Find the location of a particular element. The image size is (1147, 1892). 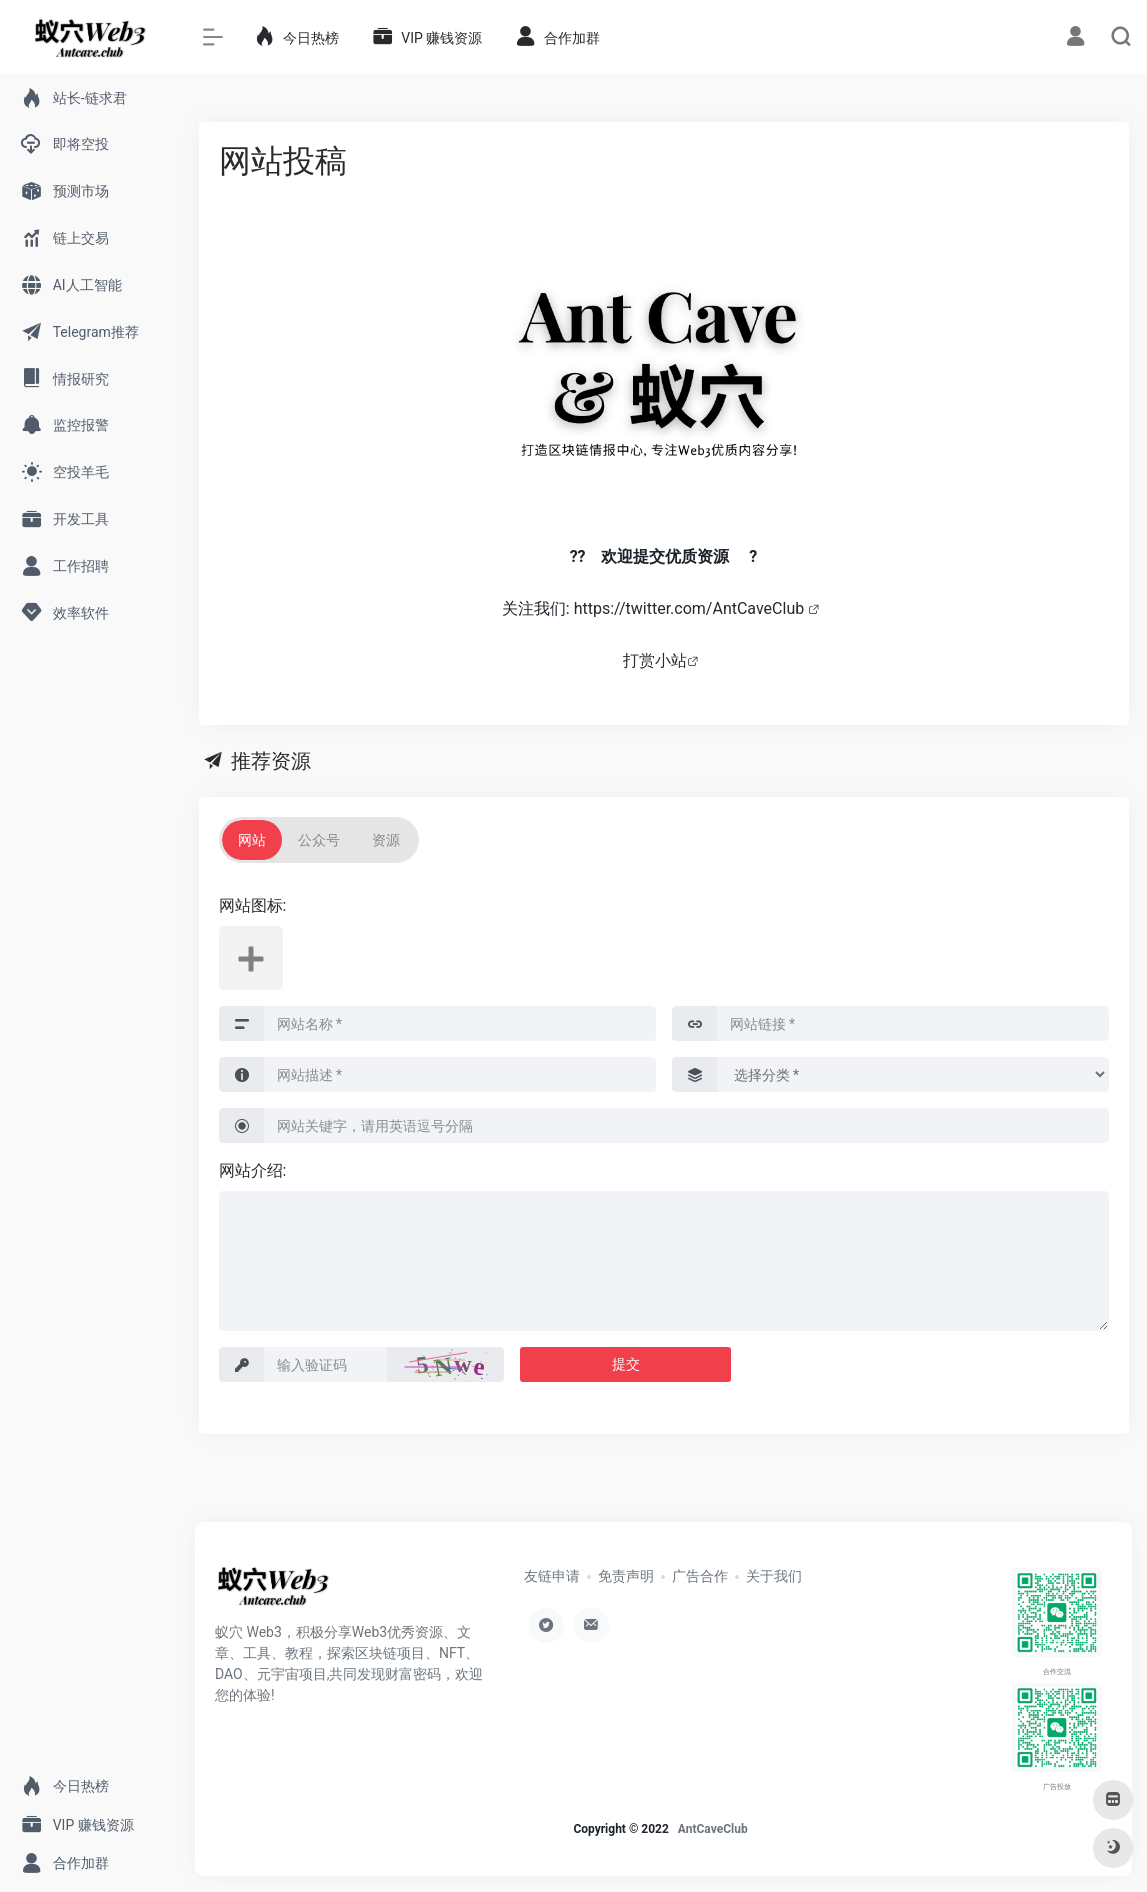

广告合作 is located at coordinates (700, 1576).